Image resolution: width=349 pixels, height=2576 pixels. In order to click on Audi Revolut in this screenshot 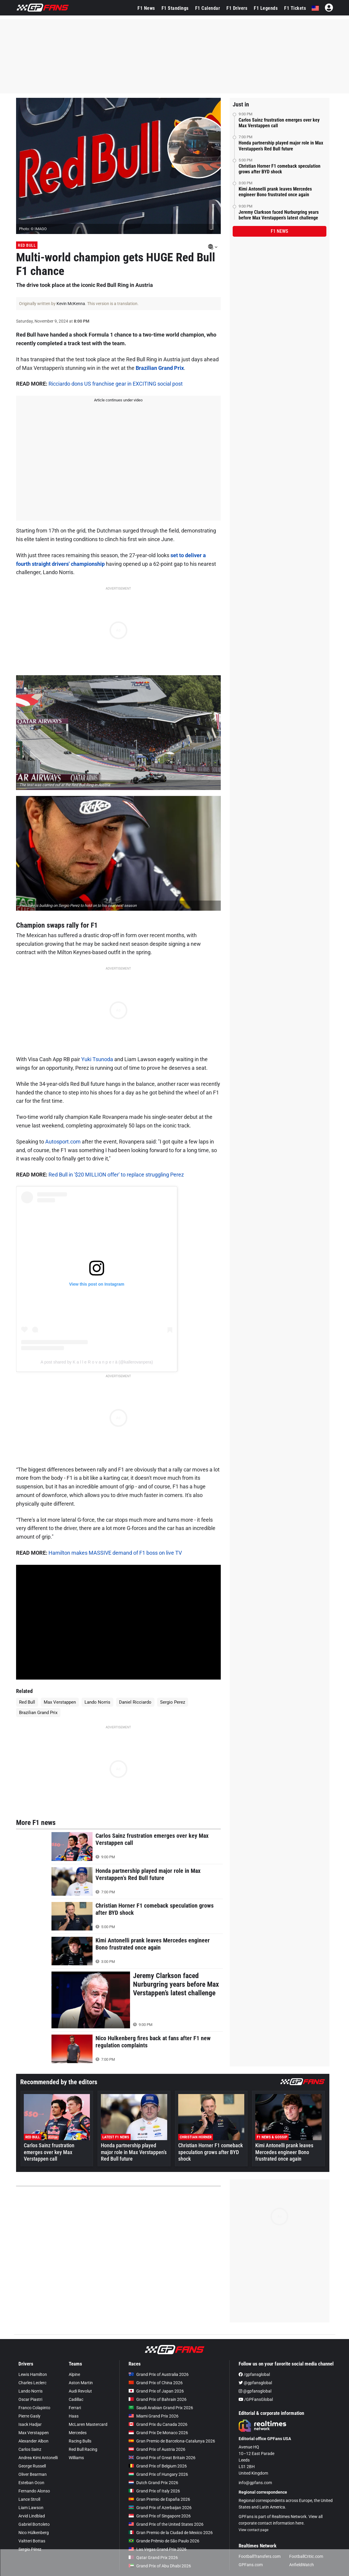, I will do `click(80, 2391)`.